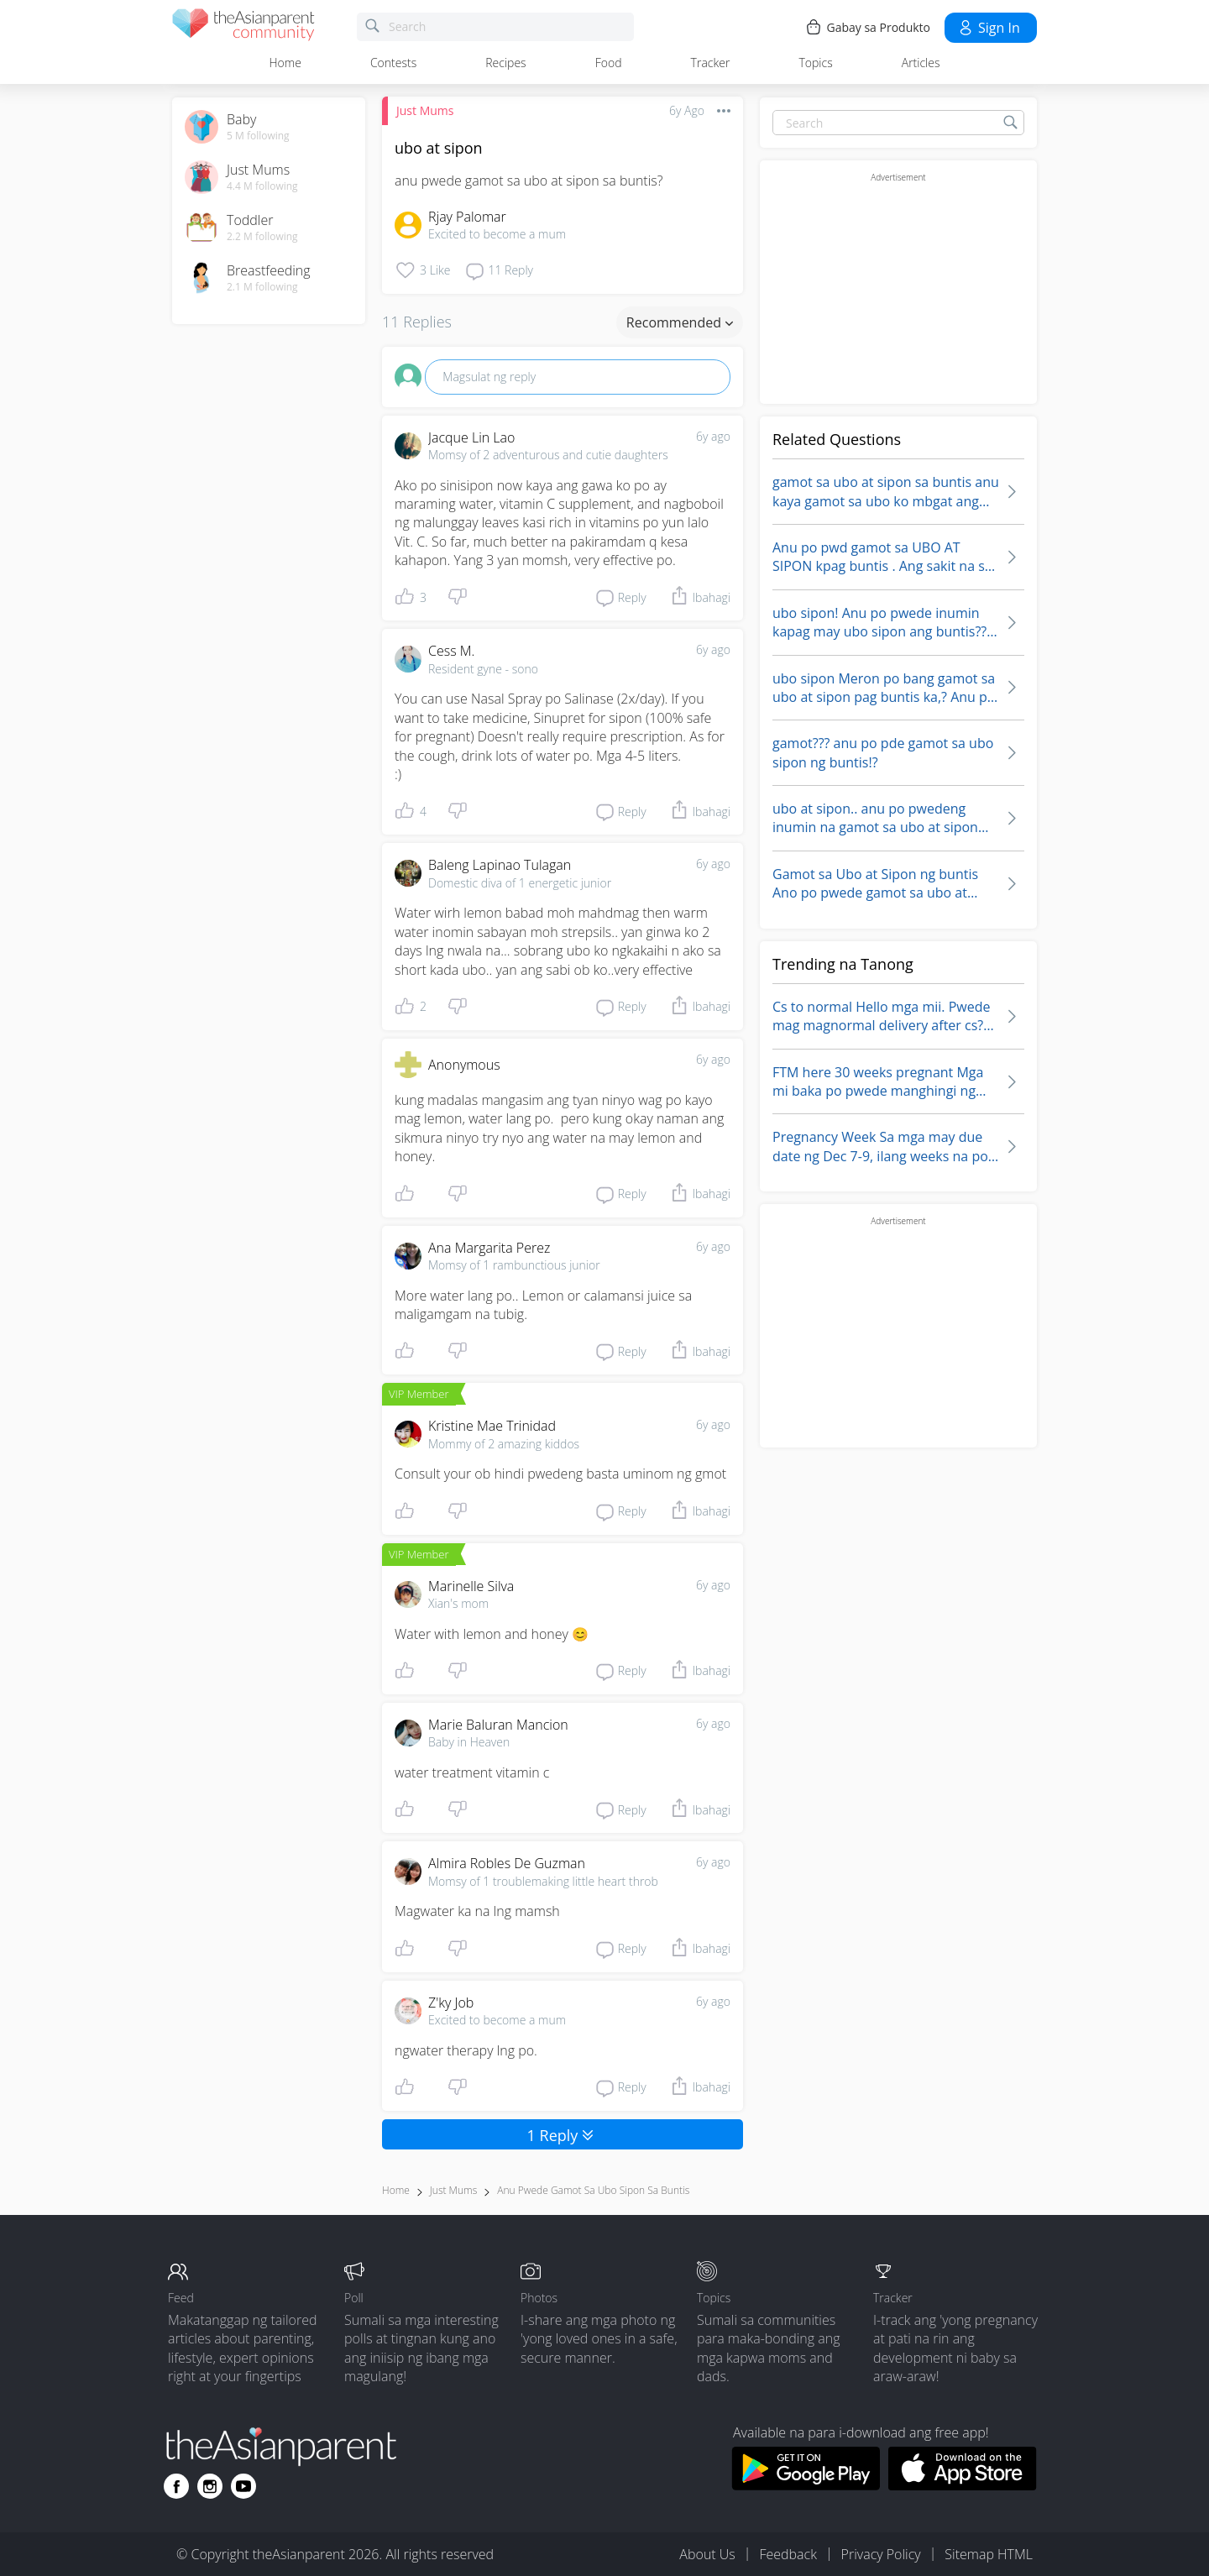  What do you see at coordinates (285, 63) in the screenshot?
I see `Home` at bounding box center [285, 63].